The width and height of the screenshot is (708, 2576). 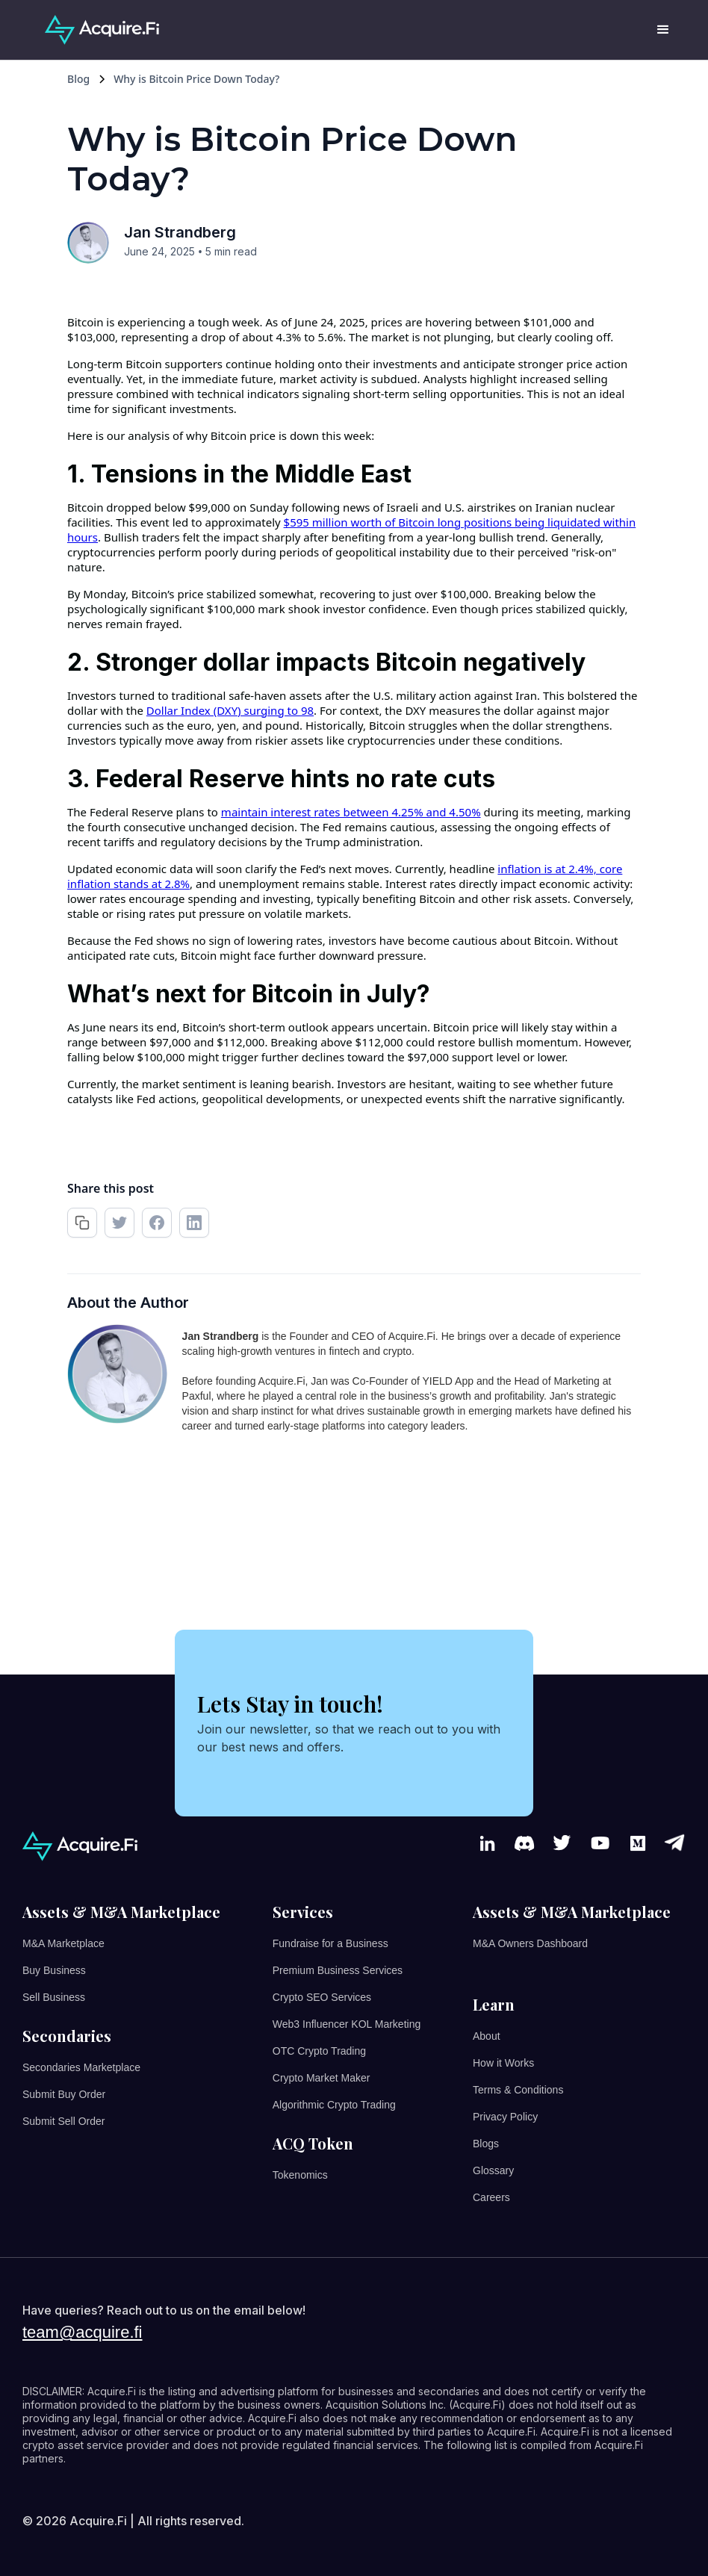 I want to click on Crypto Market Maker, so click(x=321, y=2078).